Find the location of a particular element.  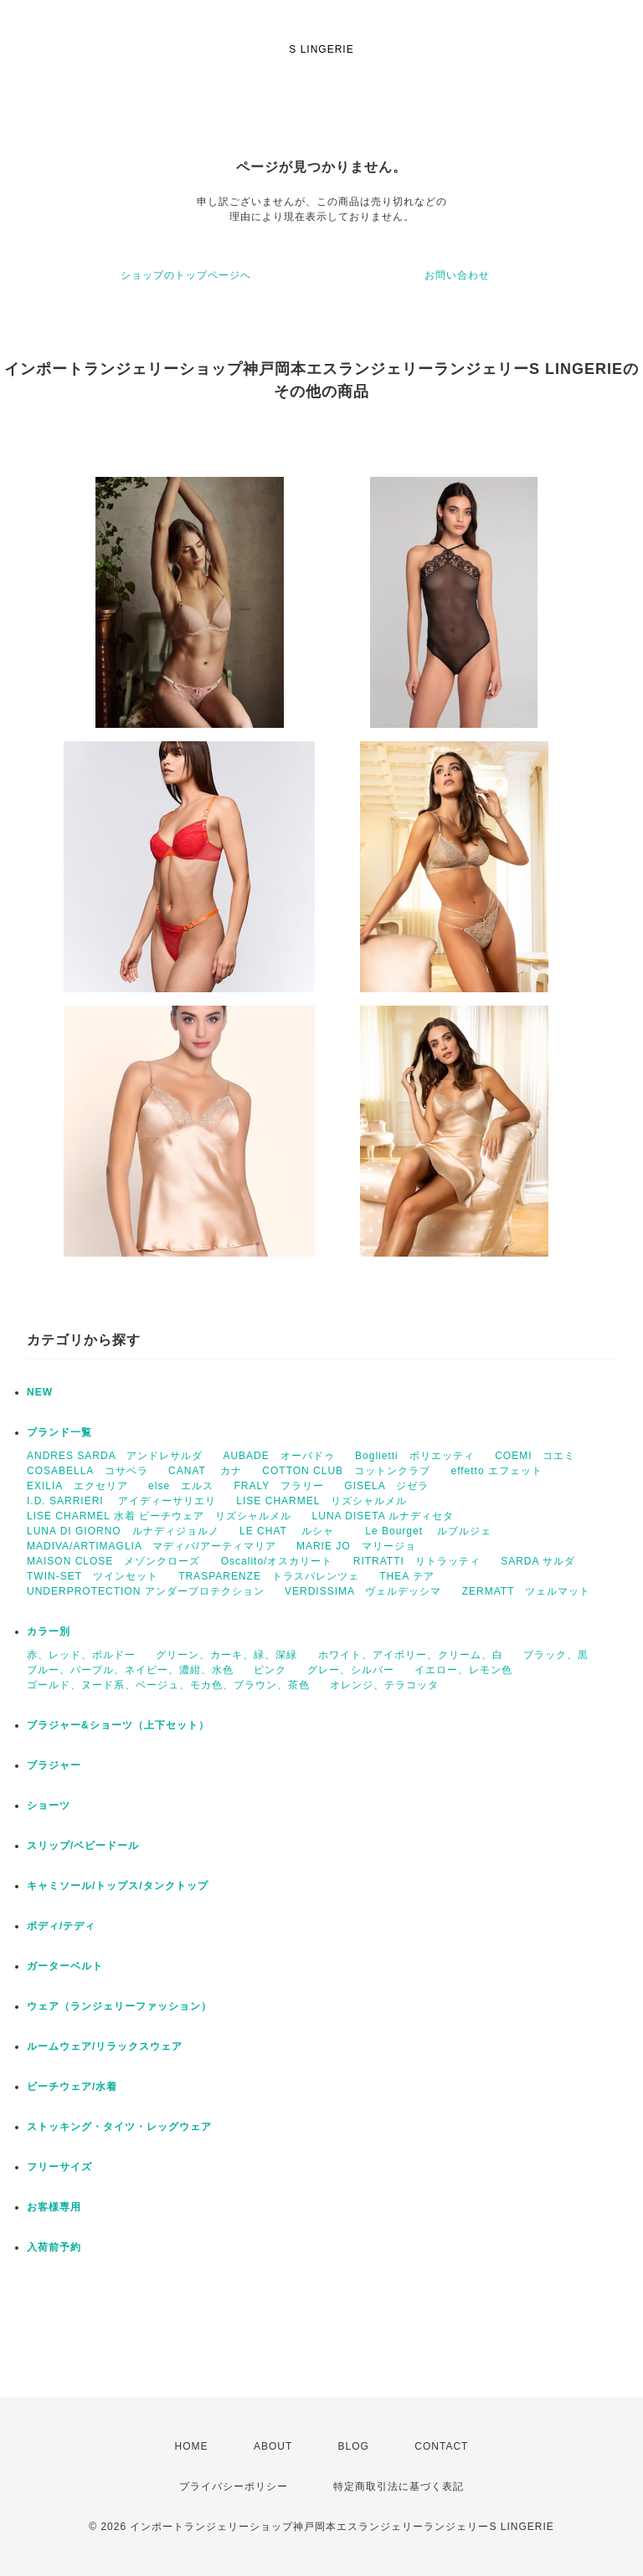

グリーン、カーキ、緑、深緑 is located at coordinates (226, 1655).